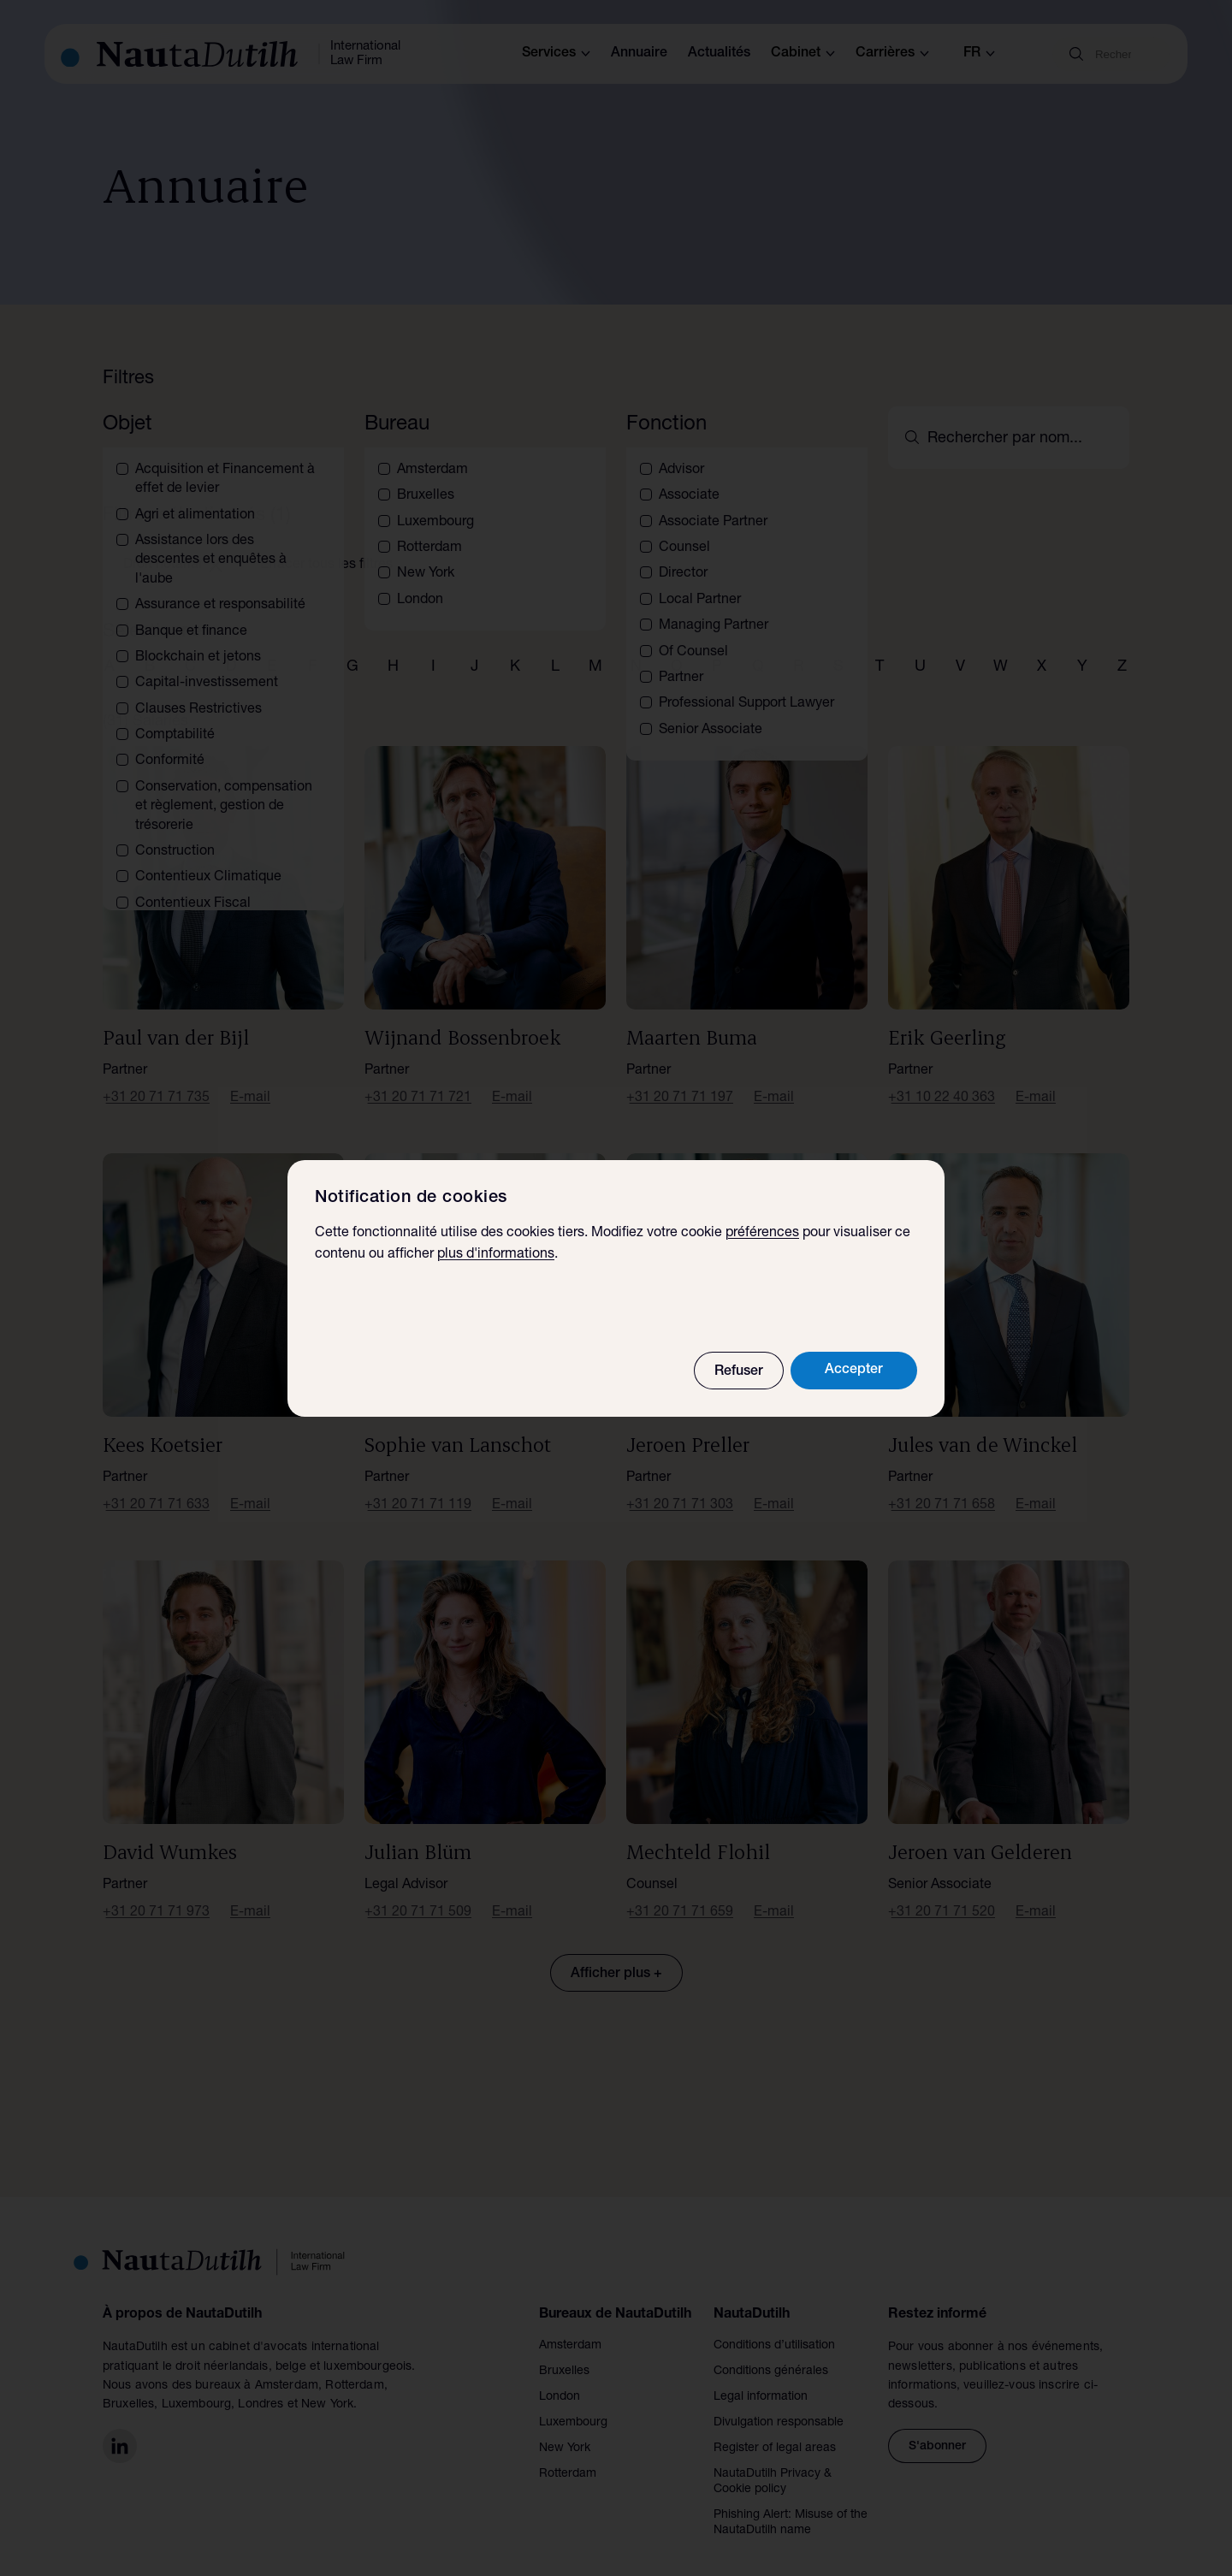 The width and height of the screenshot is (1232, 2576). What do you see at coordinates (941, 1078) in the screenshot?
I see `+31 10 22 40 363` at bounding box center [941, 1078].